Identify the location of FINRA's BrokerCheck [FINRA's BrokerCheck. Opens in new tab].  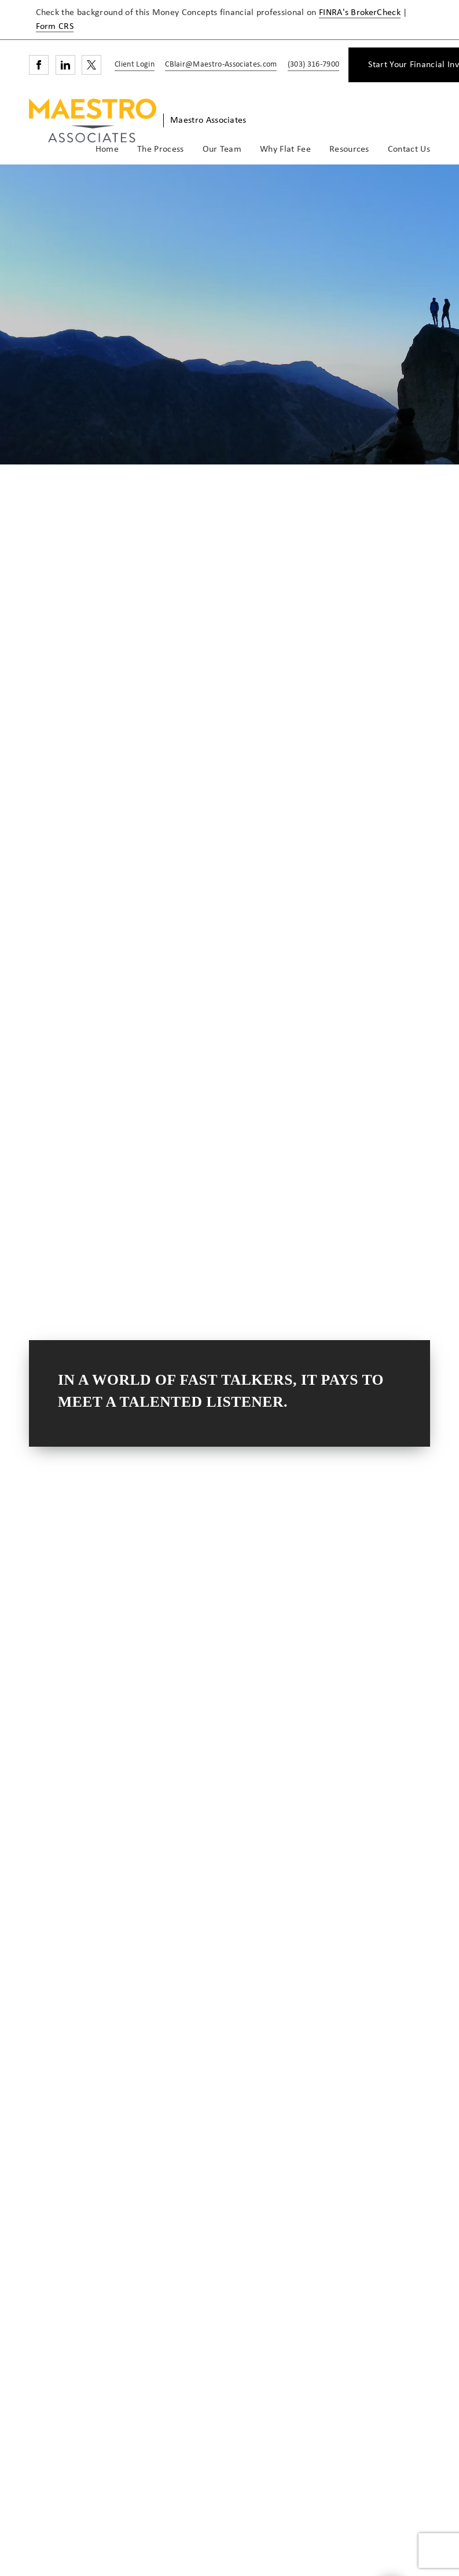
(360, 12).